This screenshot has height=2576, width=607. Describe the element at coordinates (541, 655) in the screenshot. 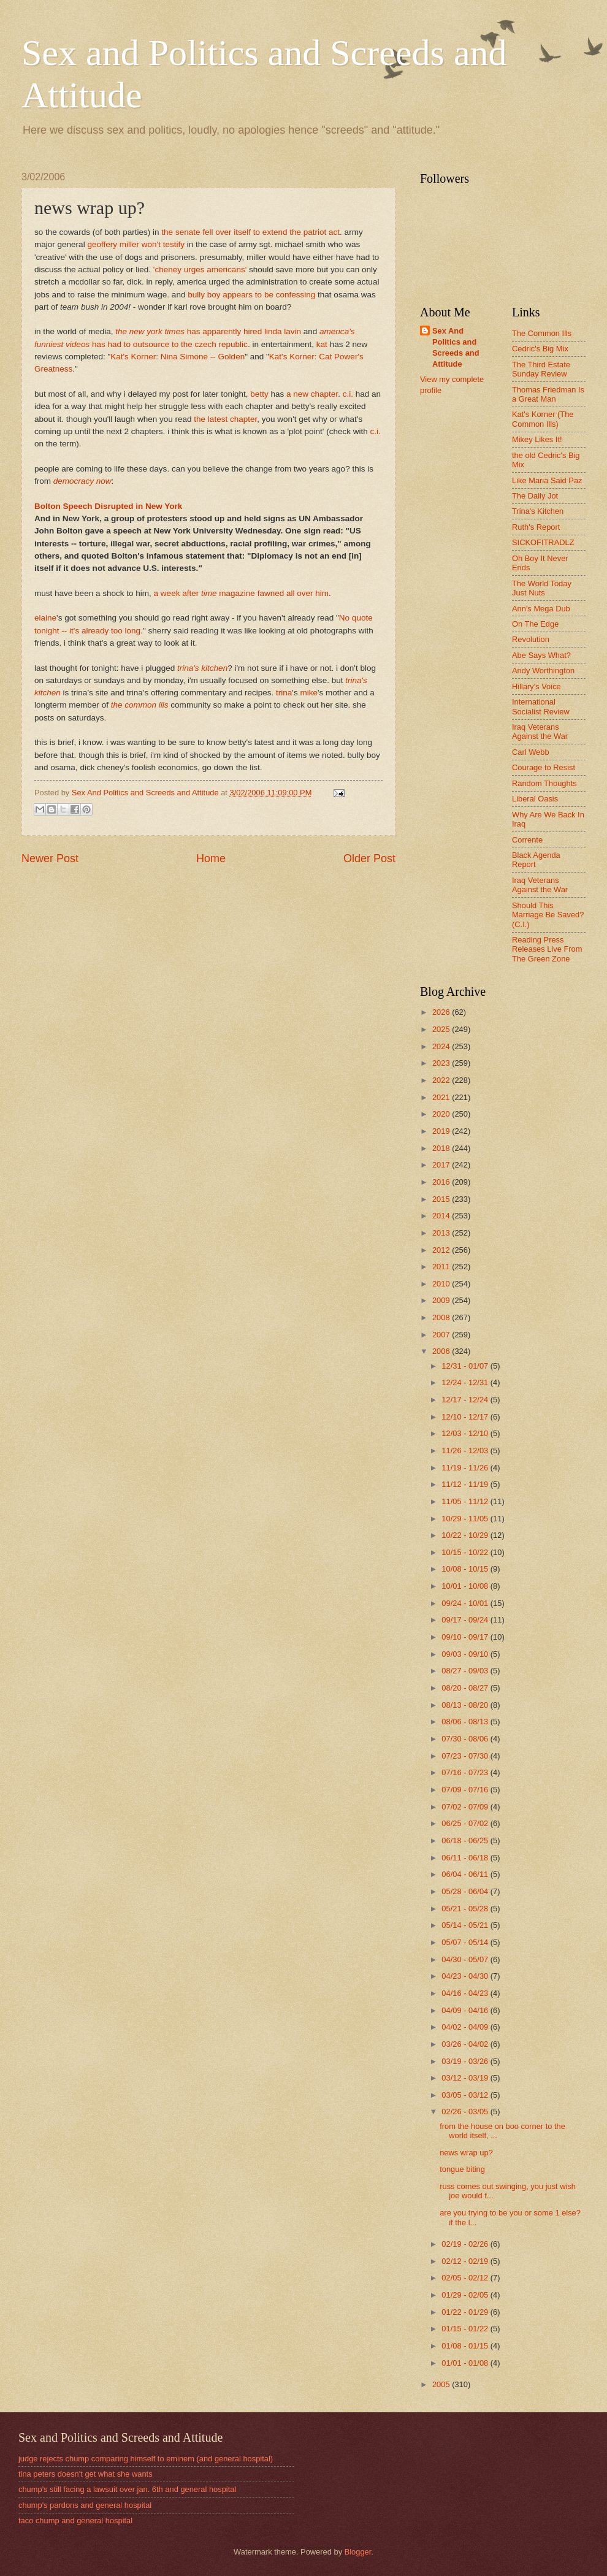

I see `Abe Says What?` at that location.